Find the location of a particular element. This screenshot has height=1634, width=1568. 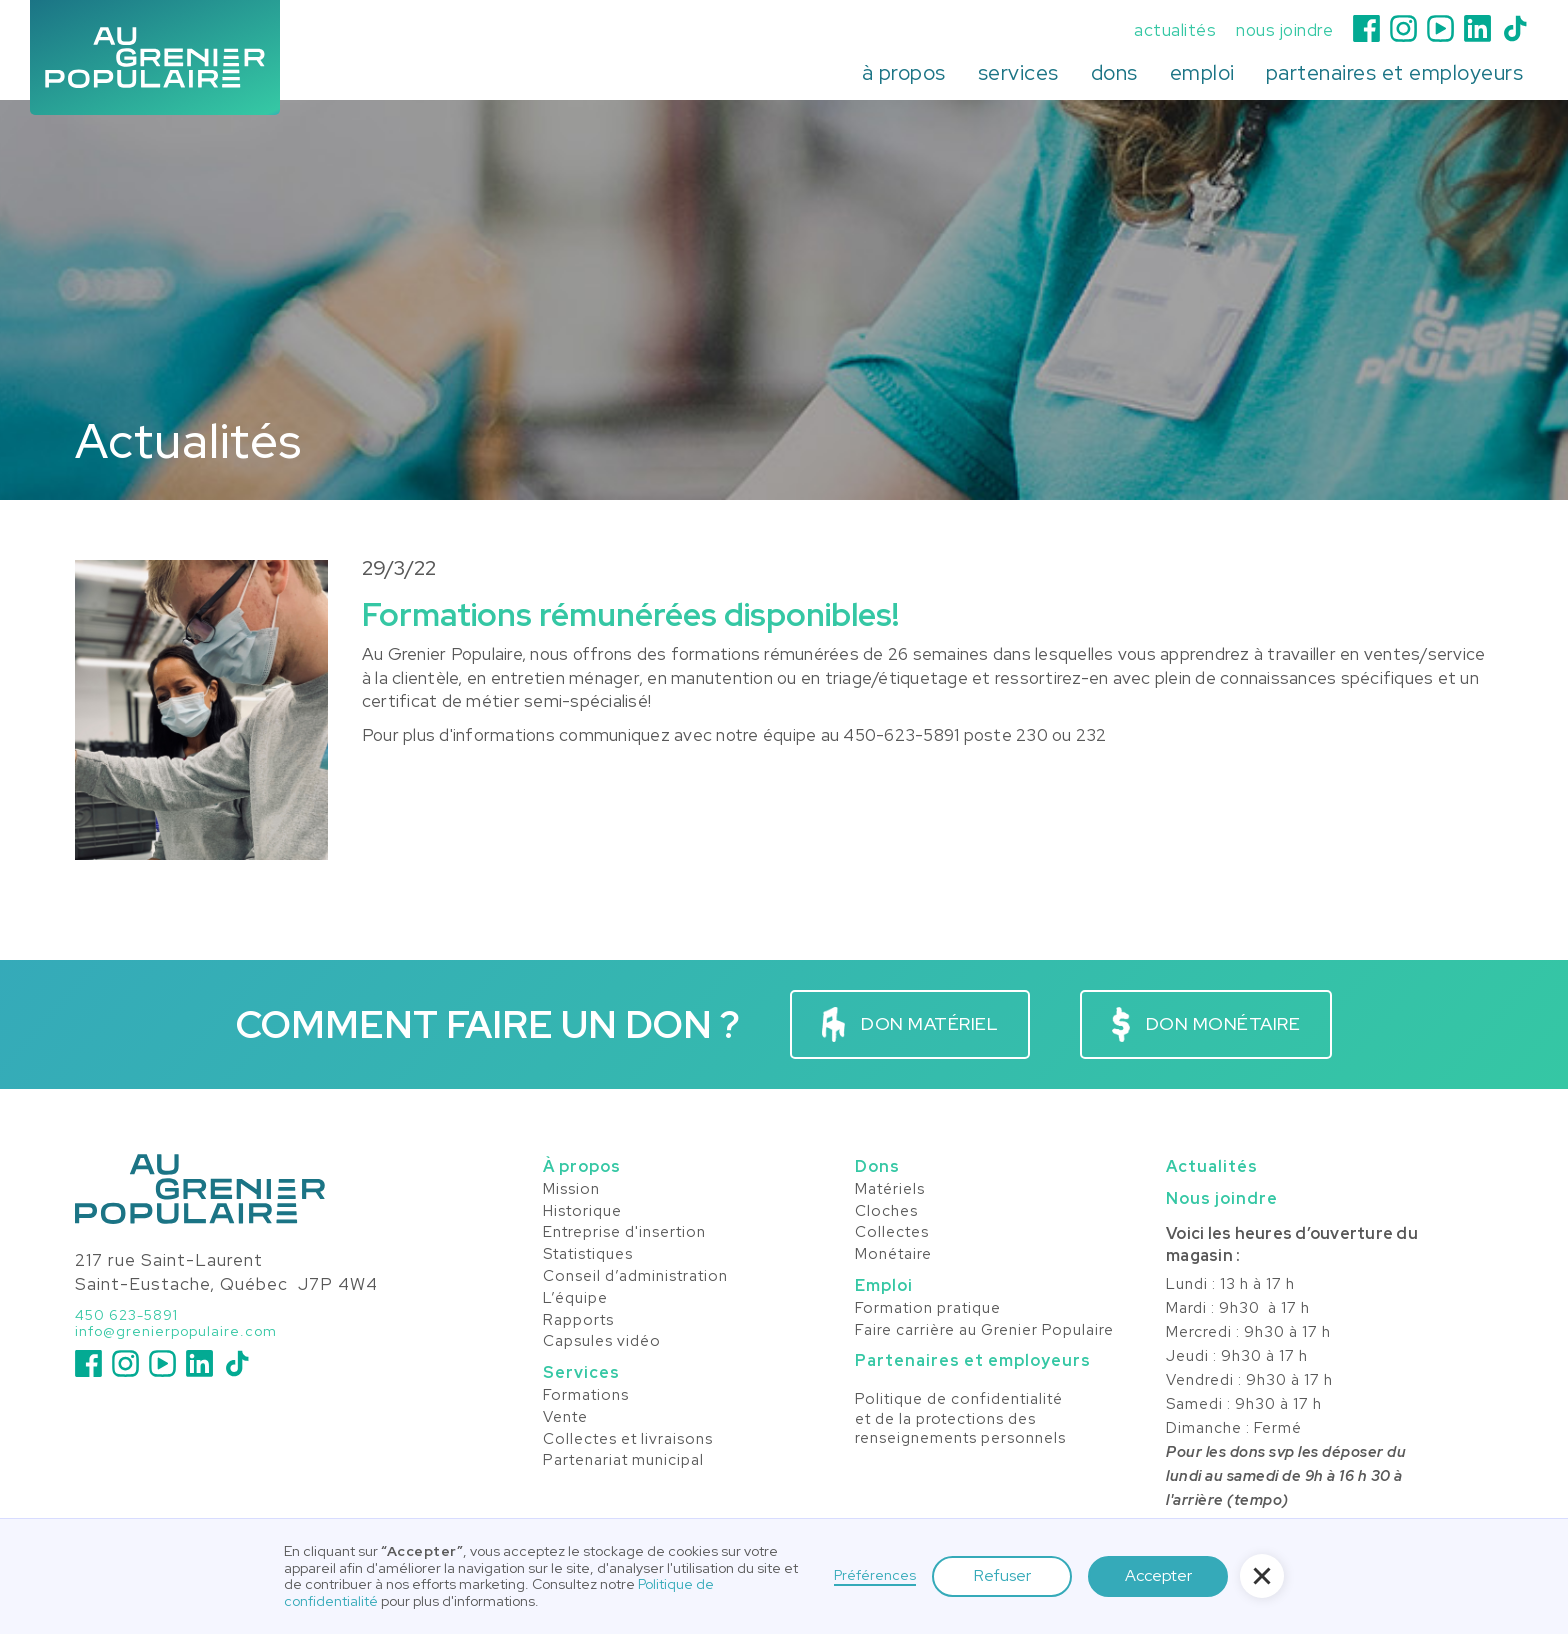

nous joindre is located at coordinates (1284, 30).